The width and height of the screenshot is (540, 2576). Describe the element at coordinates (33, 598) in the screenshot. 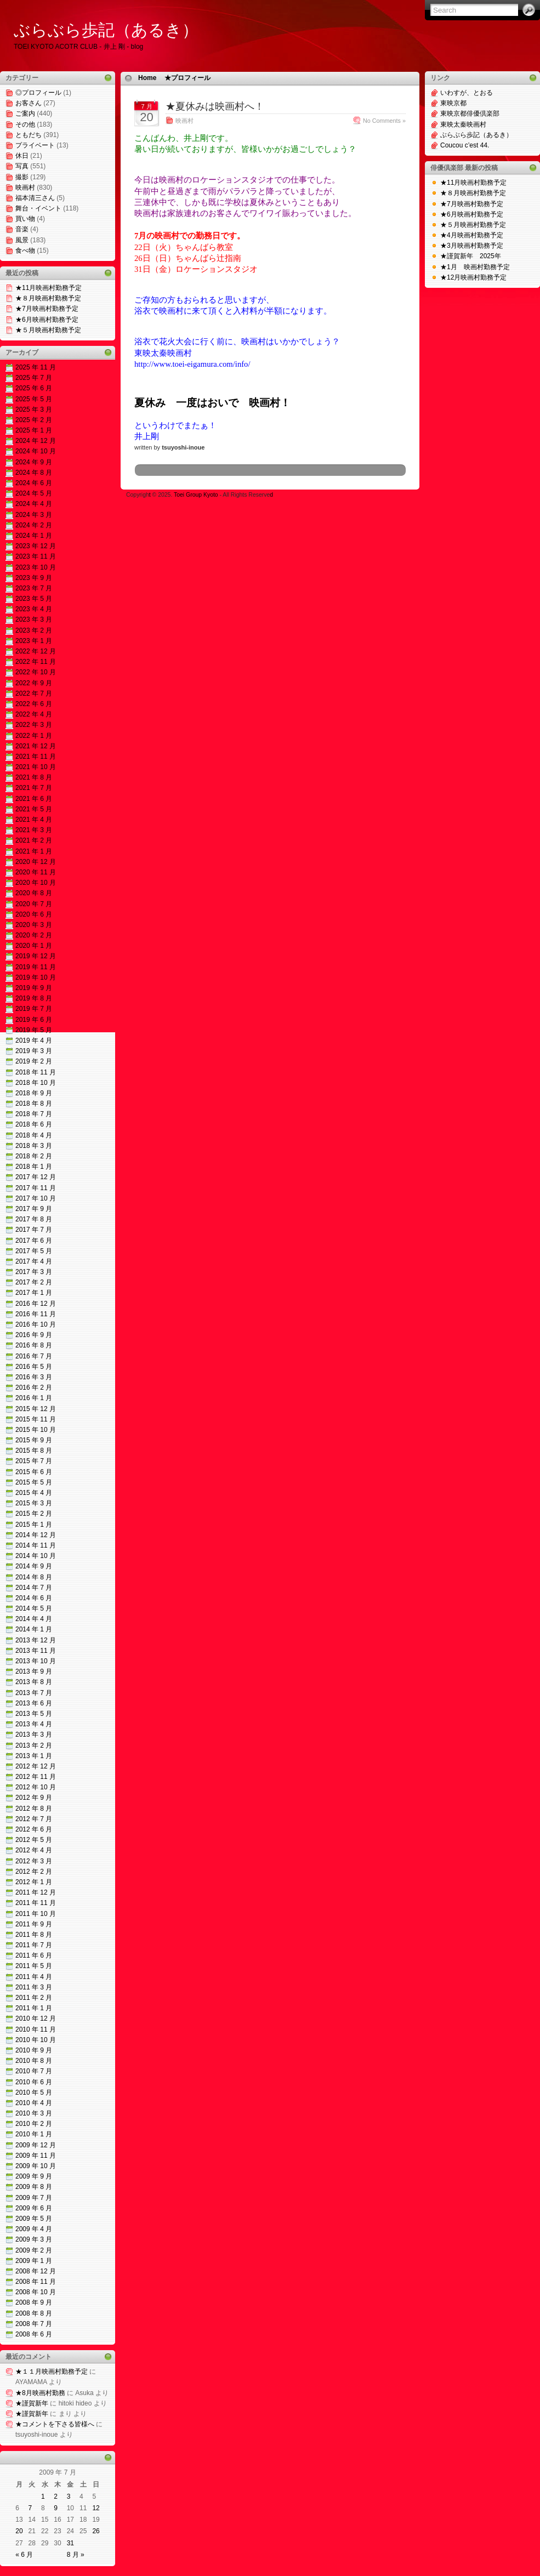

I see `2023 年 5 月` at that location.